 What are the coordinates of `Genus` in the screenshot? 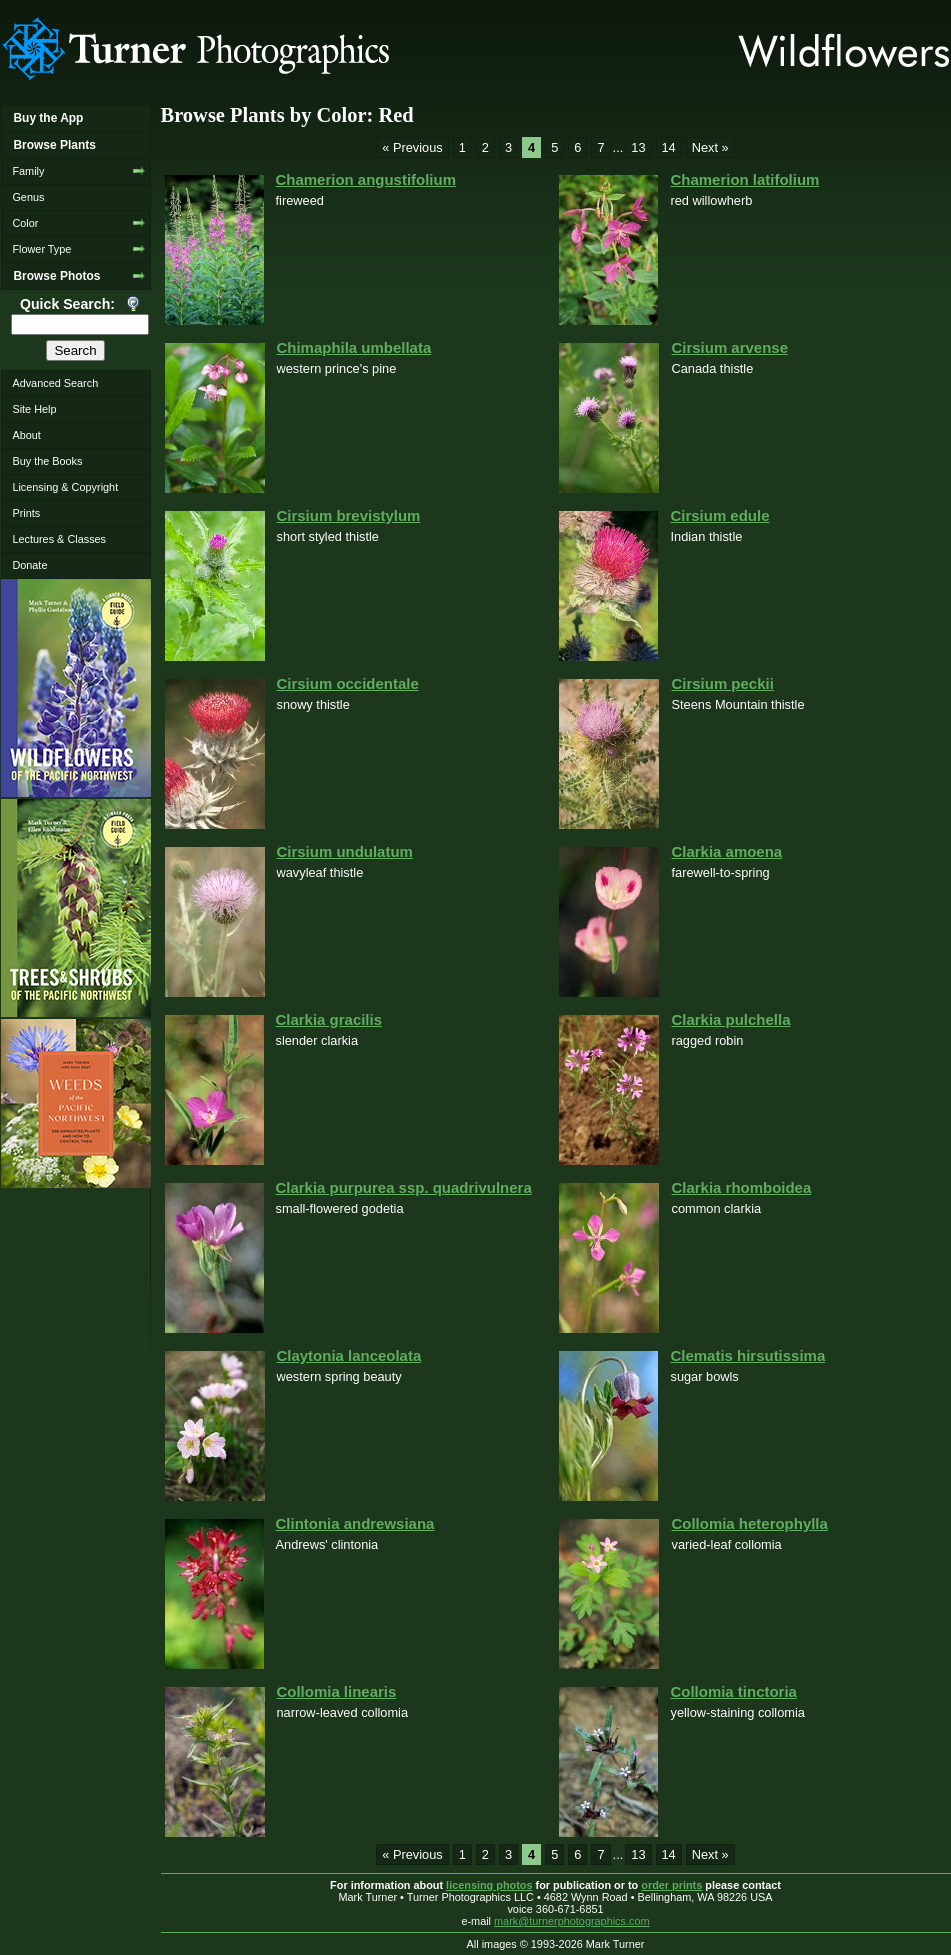 It's located at (28, 197).